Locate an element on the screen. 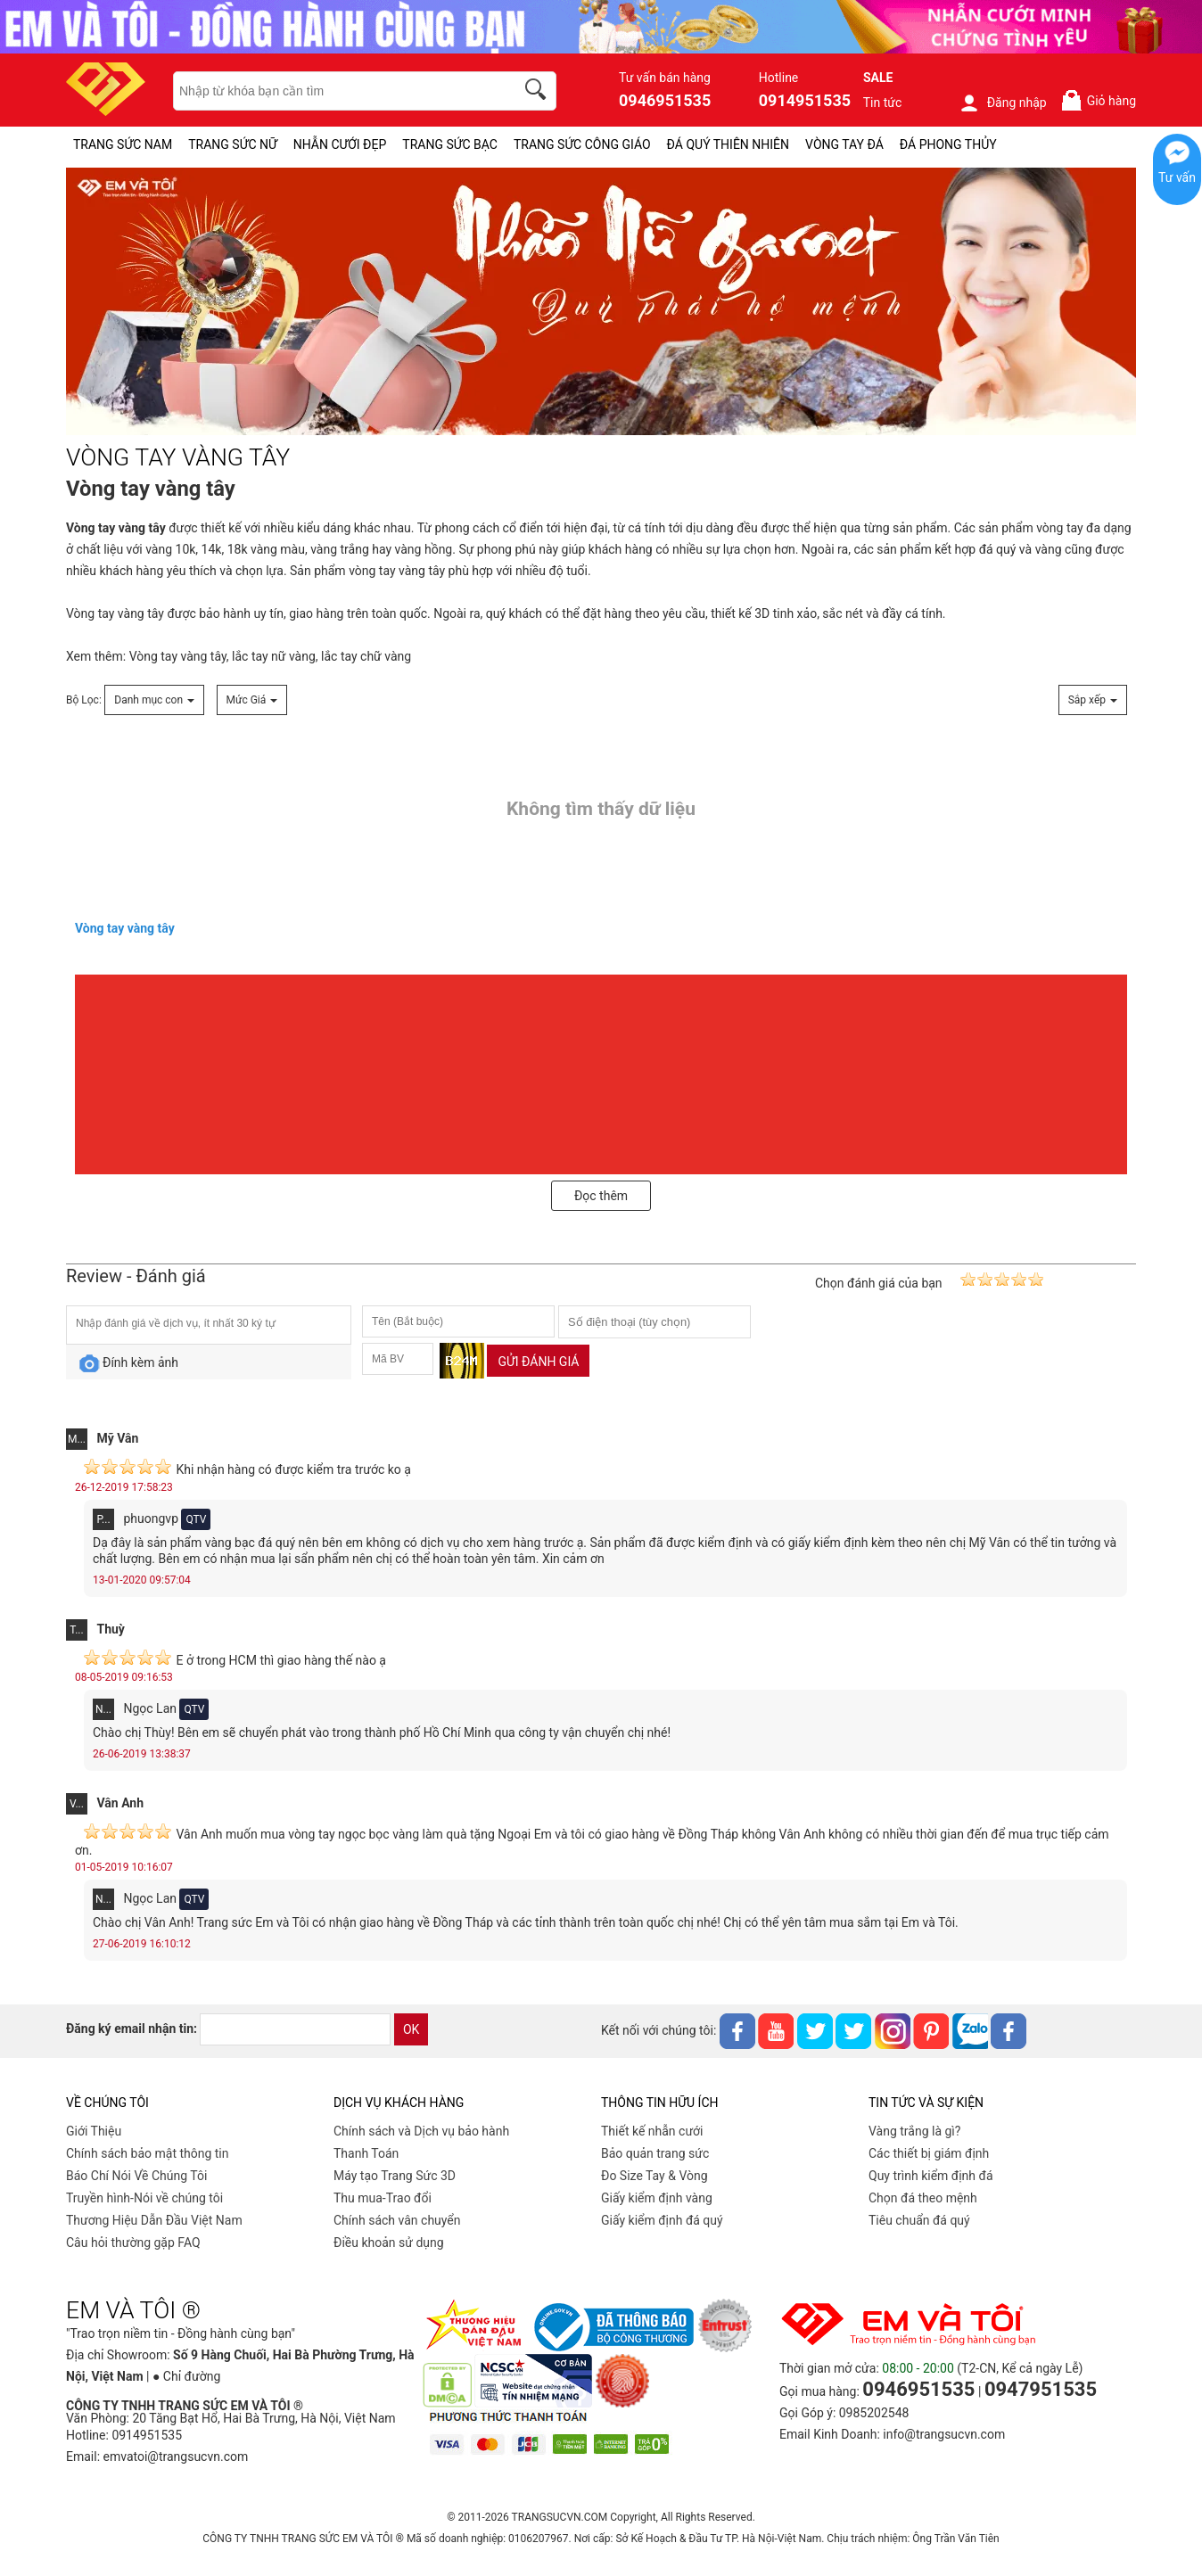  Quy trình kiểm định đá is located at coordinates (931, 2176).